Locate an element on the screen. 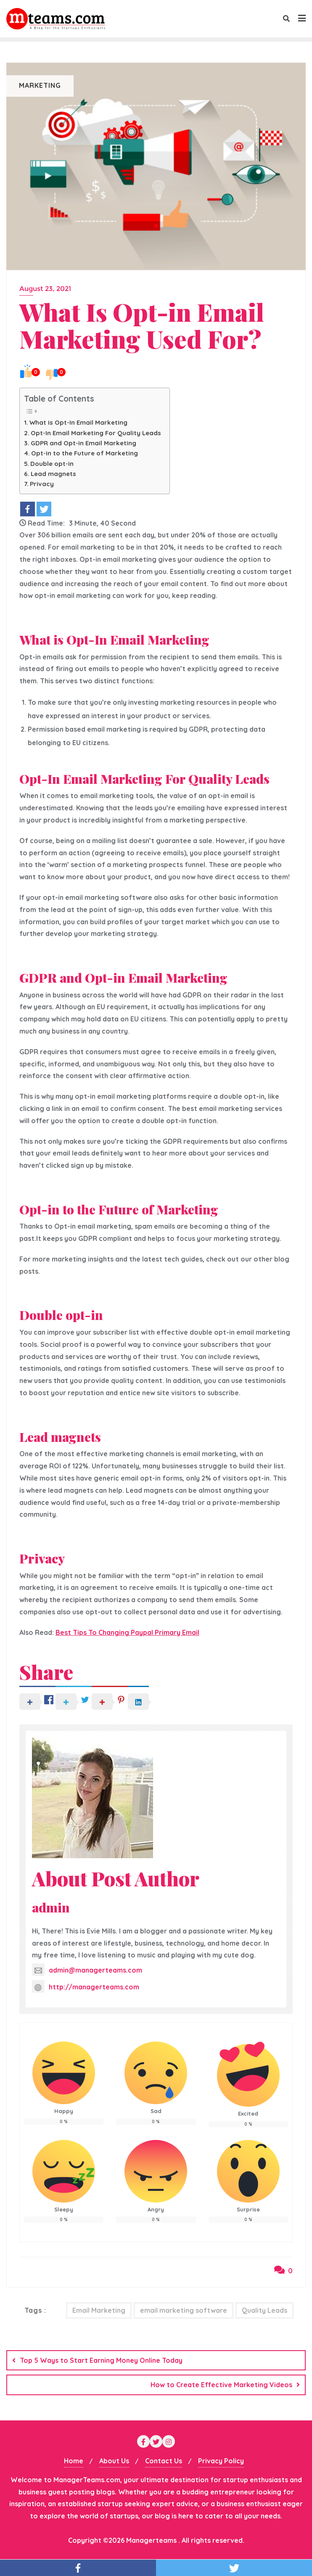  Email Marketing is located at coordinates (98, 2310).